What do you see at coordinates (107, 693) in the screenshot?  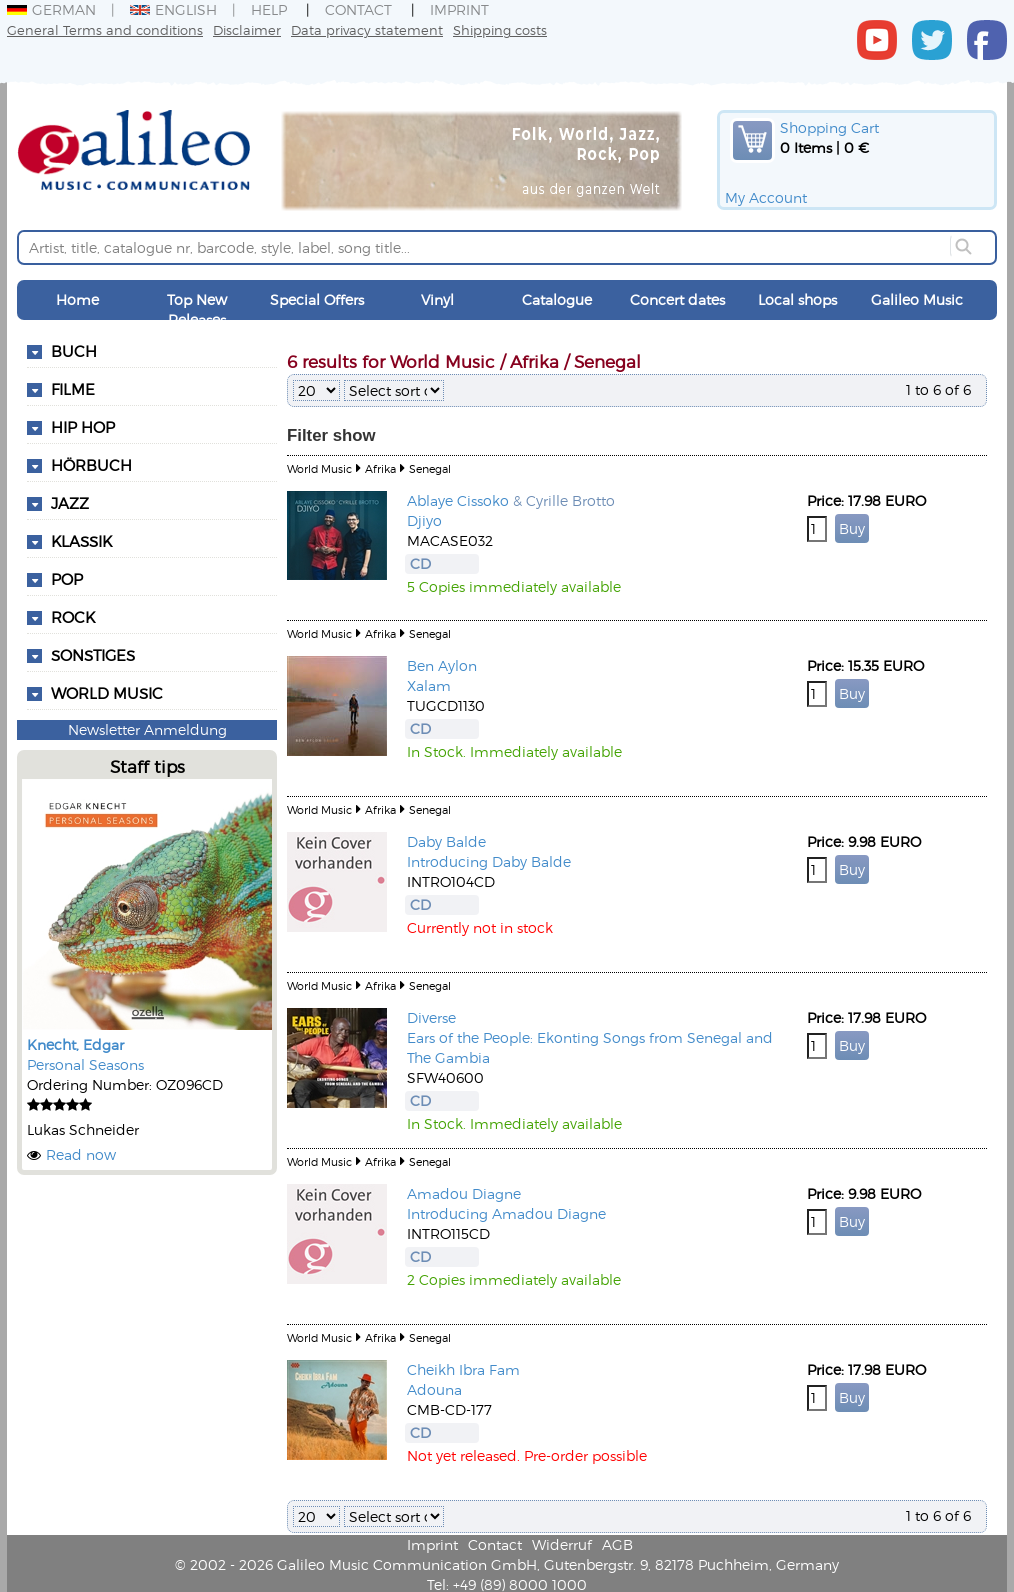 I see `World Music` at bounding box center [107, 693].